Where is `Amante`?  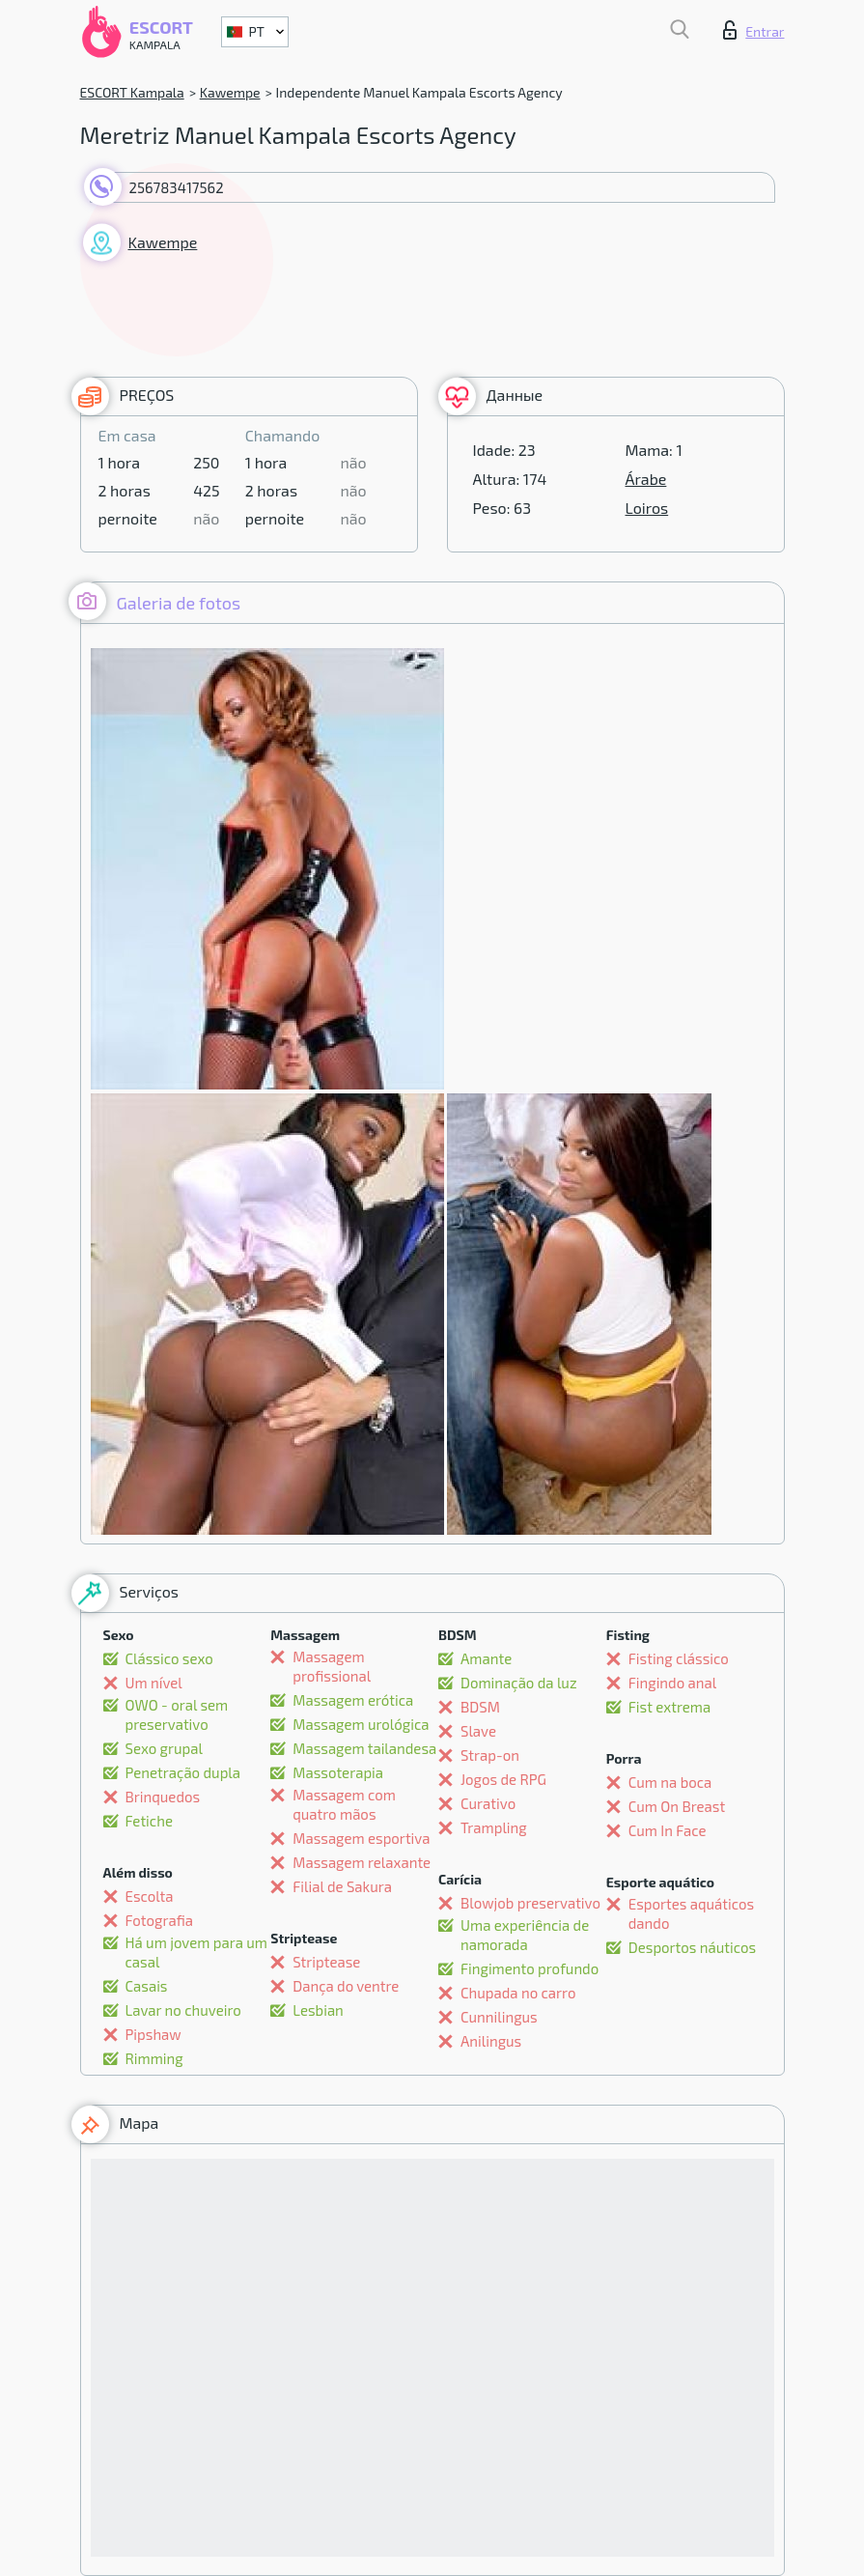
Amante is located at coordinates (486, 1658).